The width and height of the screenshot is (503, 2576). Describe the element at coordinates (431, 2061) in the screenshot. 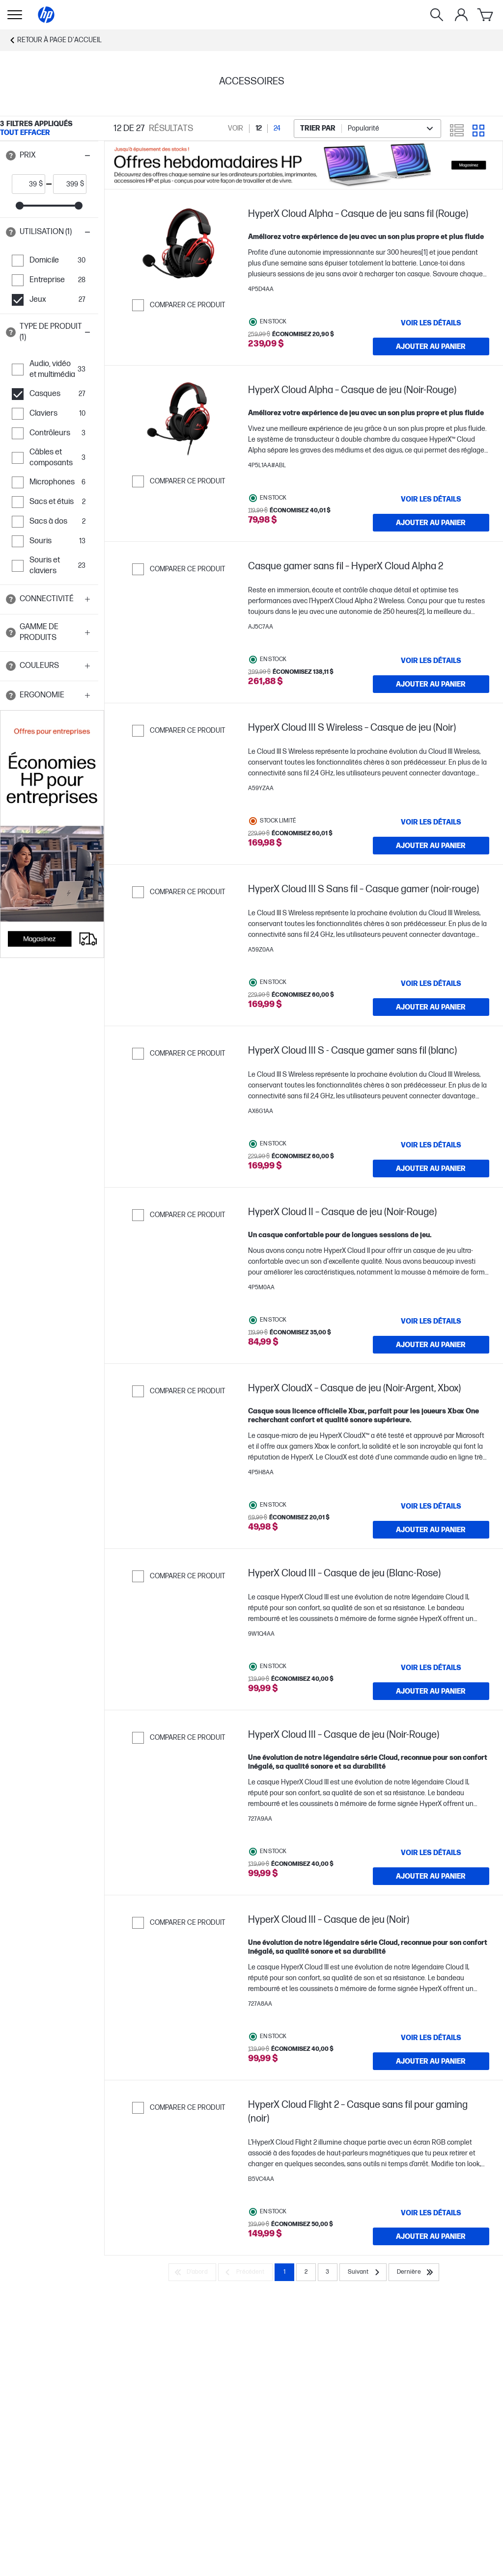

I see `[Ajouter au panier HyperX Cloud III – Casque de jeu (Noir)]` at that location.